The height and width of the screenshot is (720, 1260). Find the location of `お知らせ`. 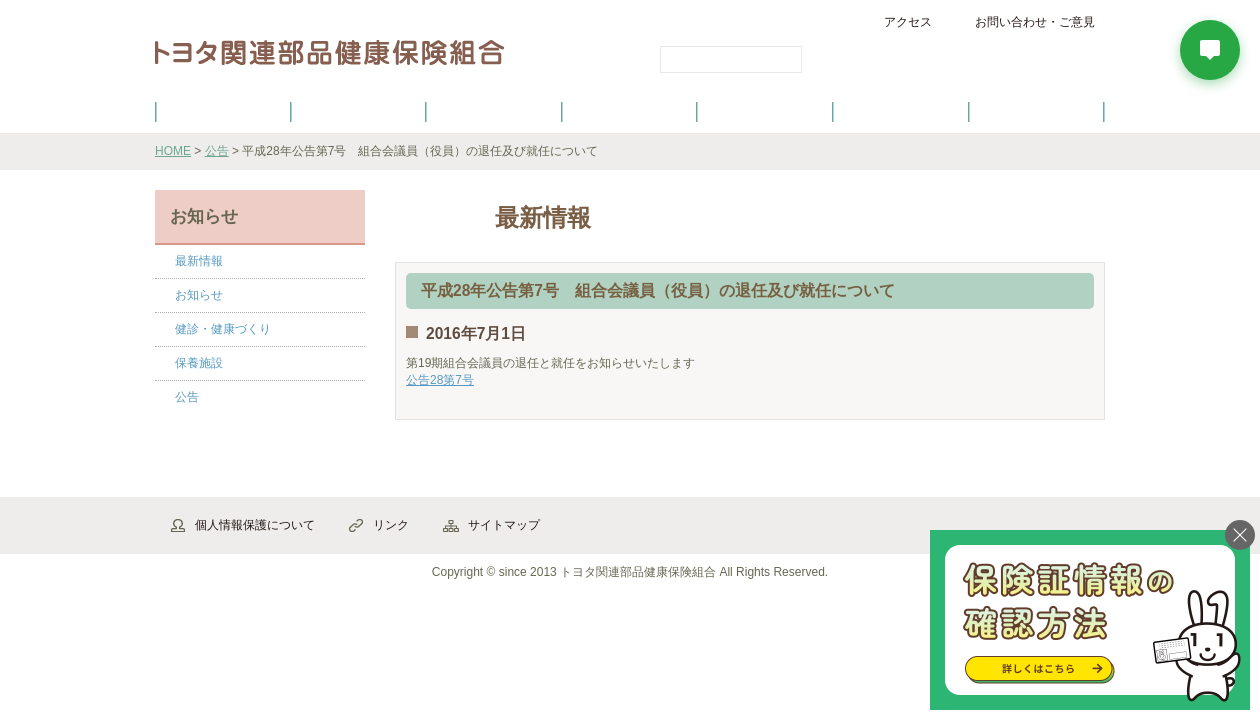

お知らせ is located at coordinates (199, 295).